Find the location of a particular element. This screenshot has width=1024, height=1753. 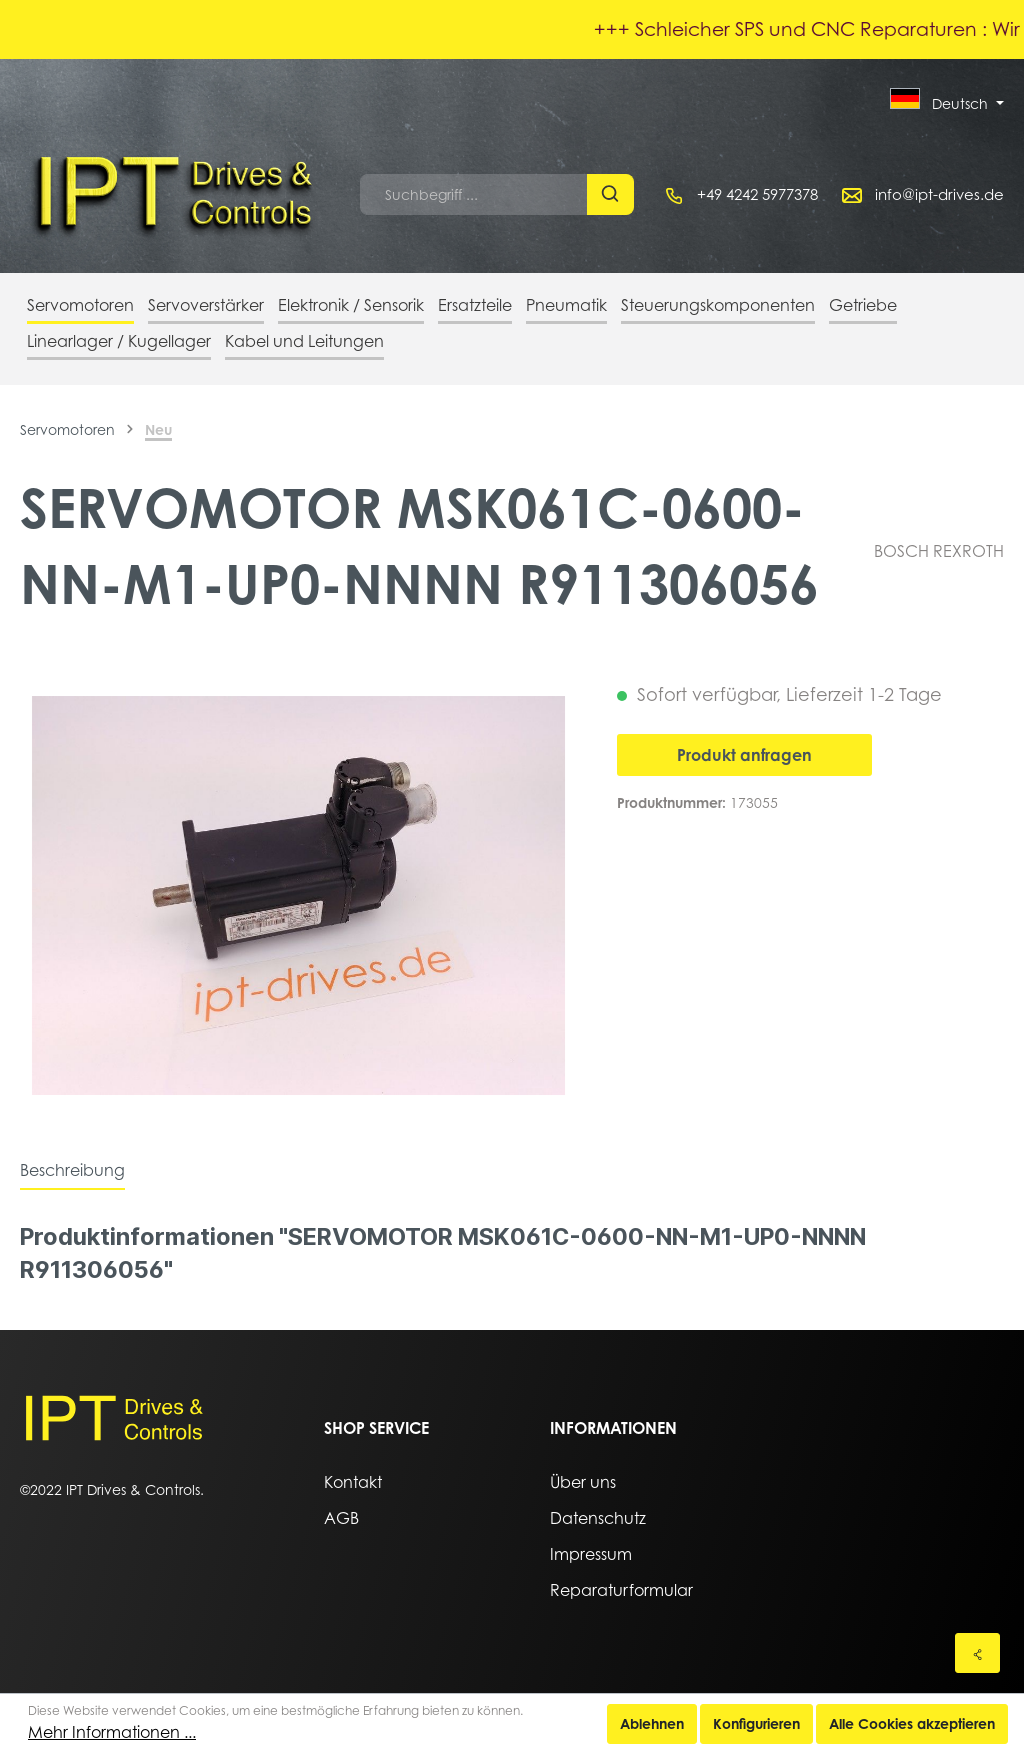

Alle Cookies akzeptieren is located at coordinates (912, 1723).